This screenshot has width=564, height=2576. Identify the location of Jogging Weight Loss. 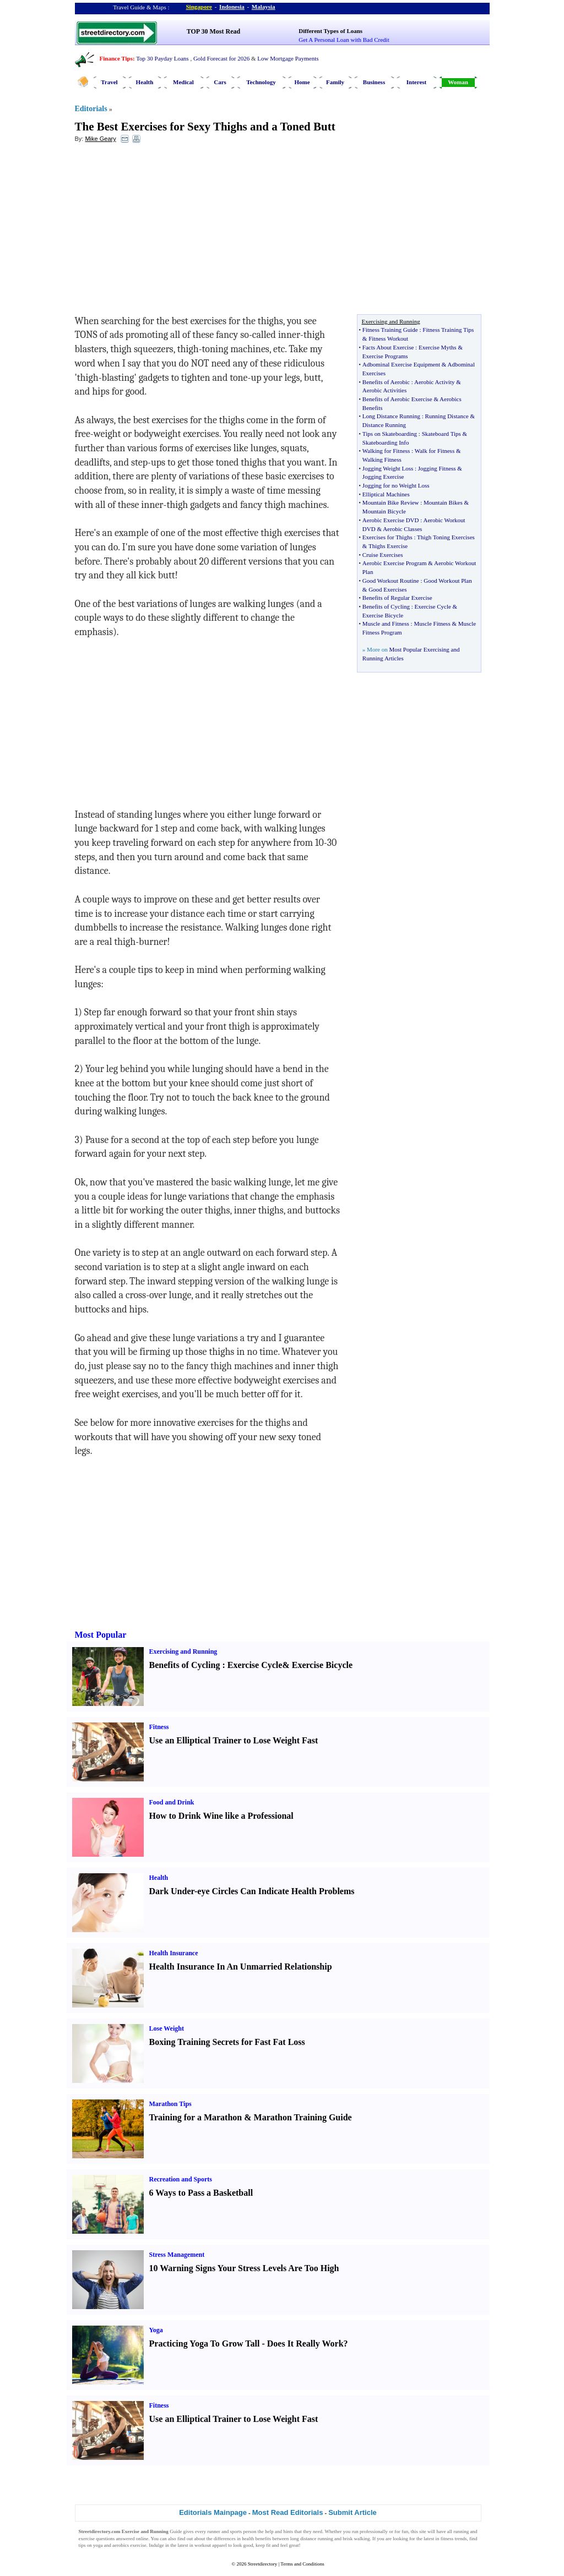
(387, 468).